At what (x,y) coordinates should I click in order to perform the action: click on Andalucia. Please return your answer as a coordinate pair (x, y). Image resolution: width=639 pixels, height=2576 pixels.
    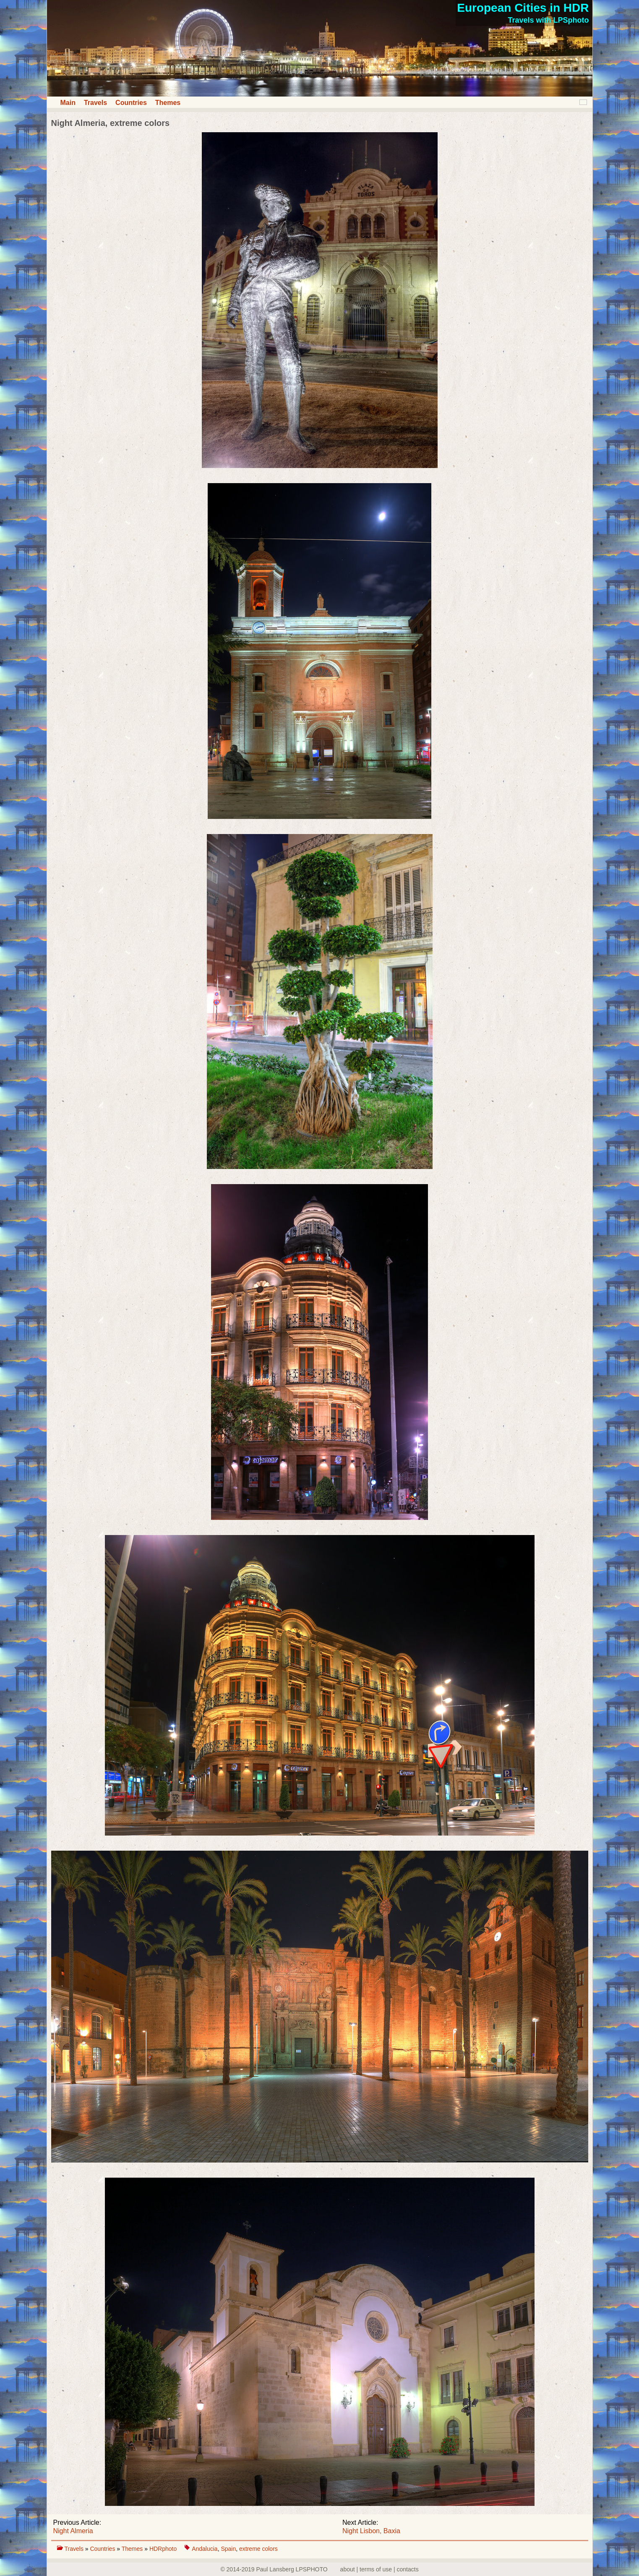
    Looking at the image, I should click on (205, 2548).